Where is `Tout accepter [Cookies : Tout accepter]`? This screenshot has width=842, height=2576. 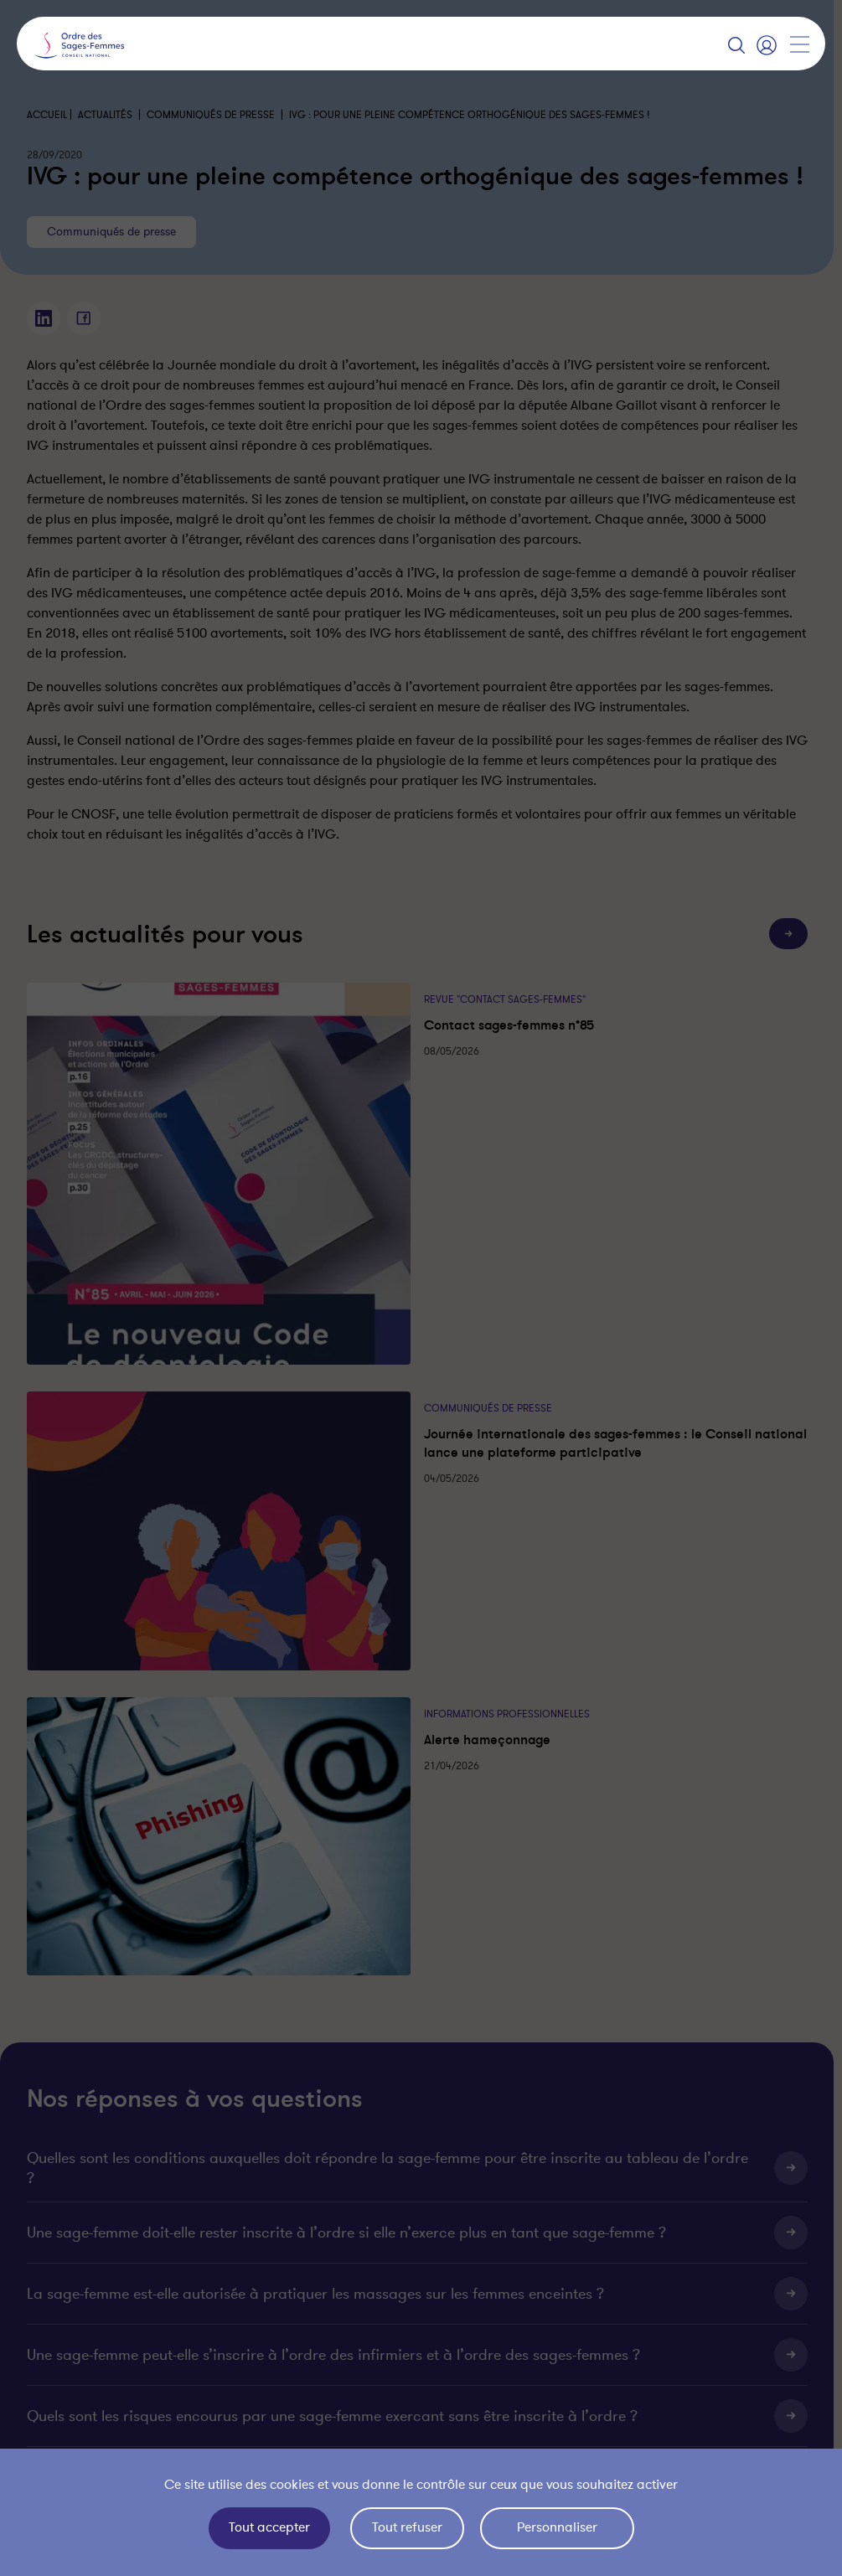
Tout accepter [Cookies : Tout accepter] is located at coordinates (269, 2527).